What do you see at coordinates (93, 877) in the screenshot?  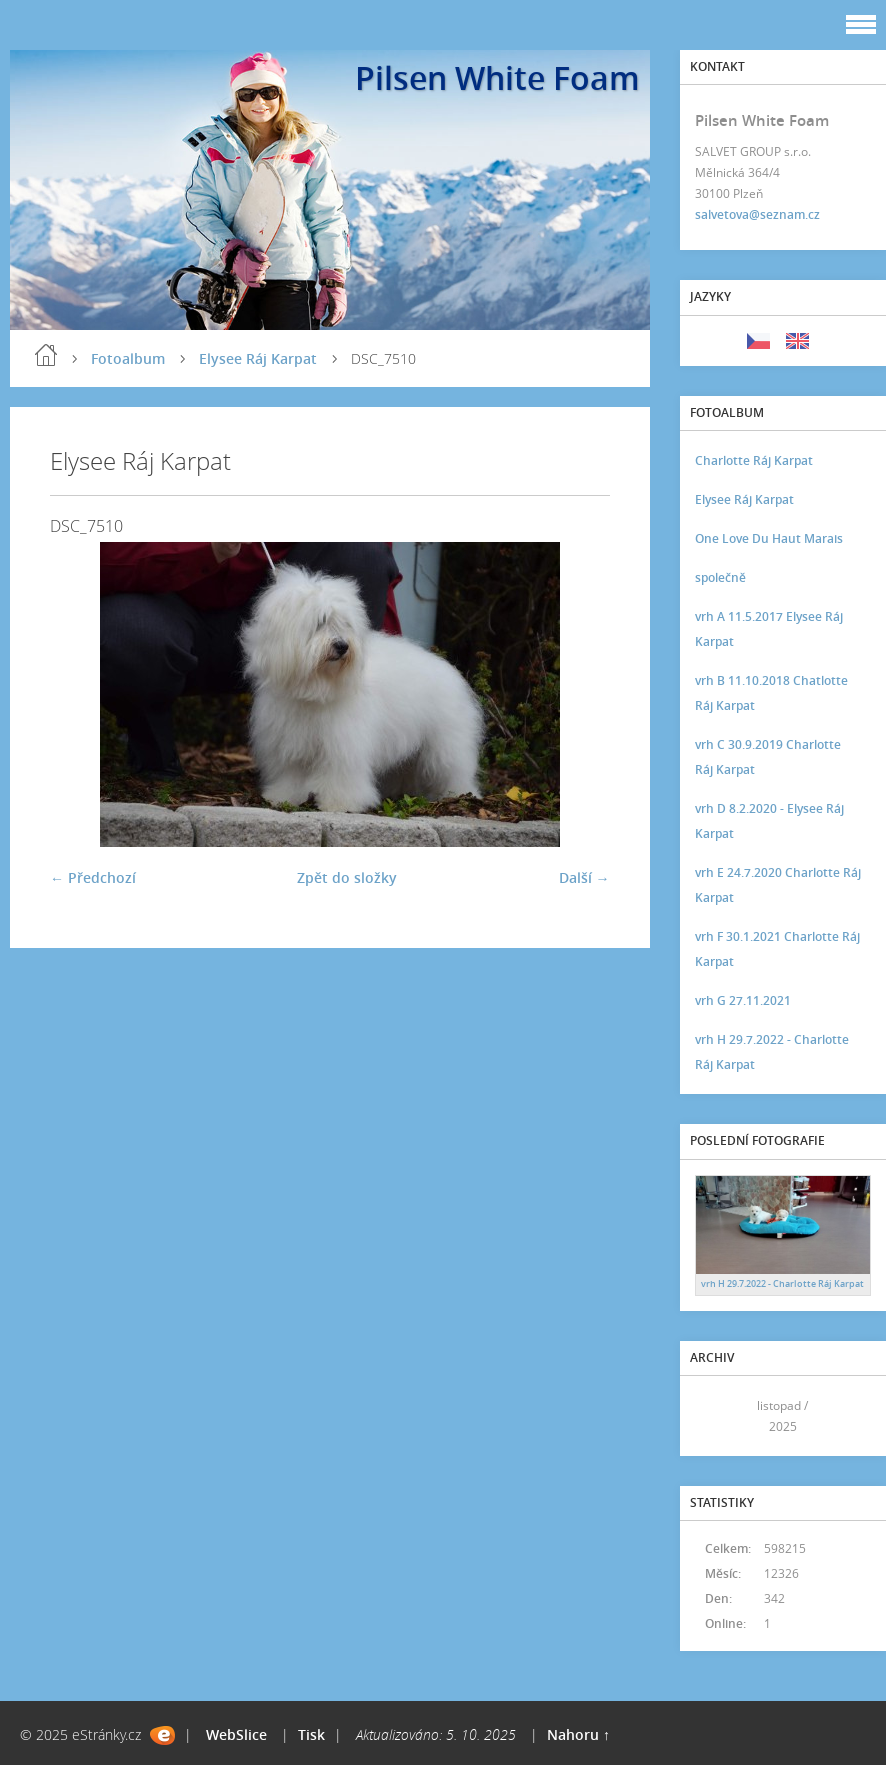 I see `← Předchozí` at bounding box center [93, 877].